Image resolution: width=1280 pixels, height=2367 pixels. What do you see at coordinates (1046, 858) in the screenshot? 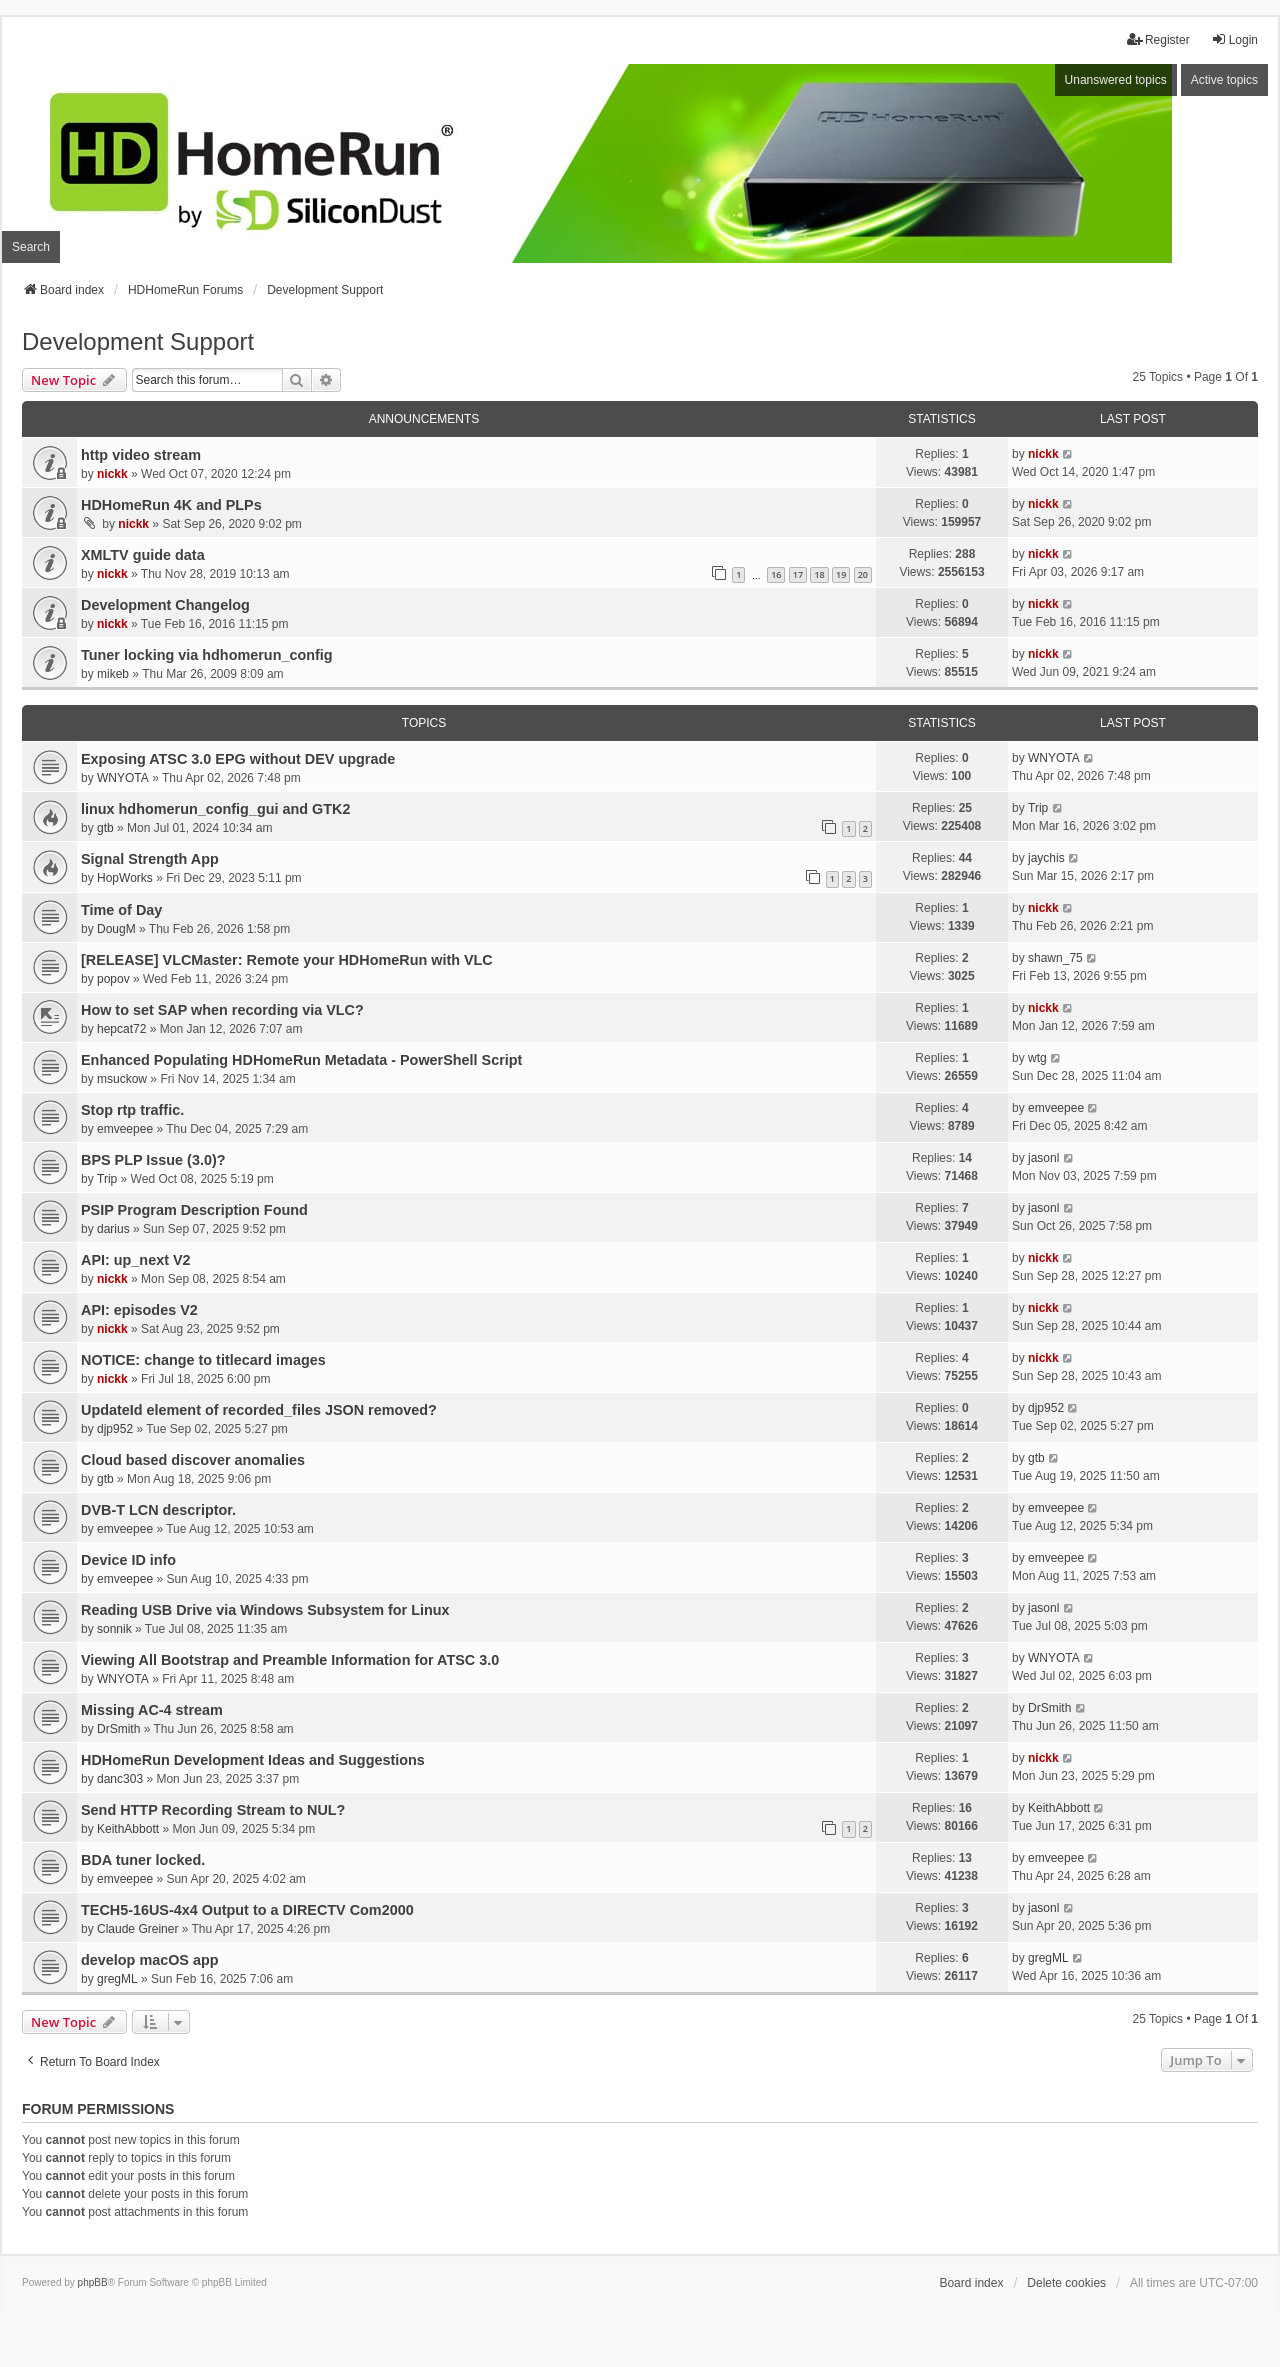
I see `jaychis` at bounding box center [1046, 858].